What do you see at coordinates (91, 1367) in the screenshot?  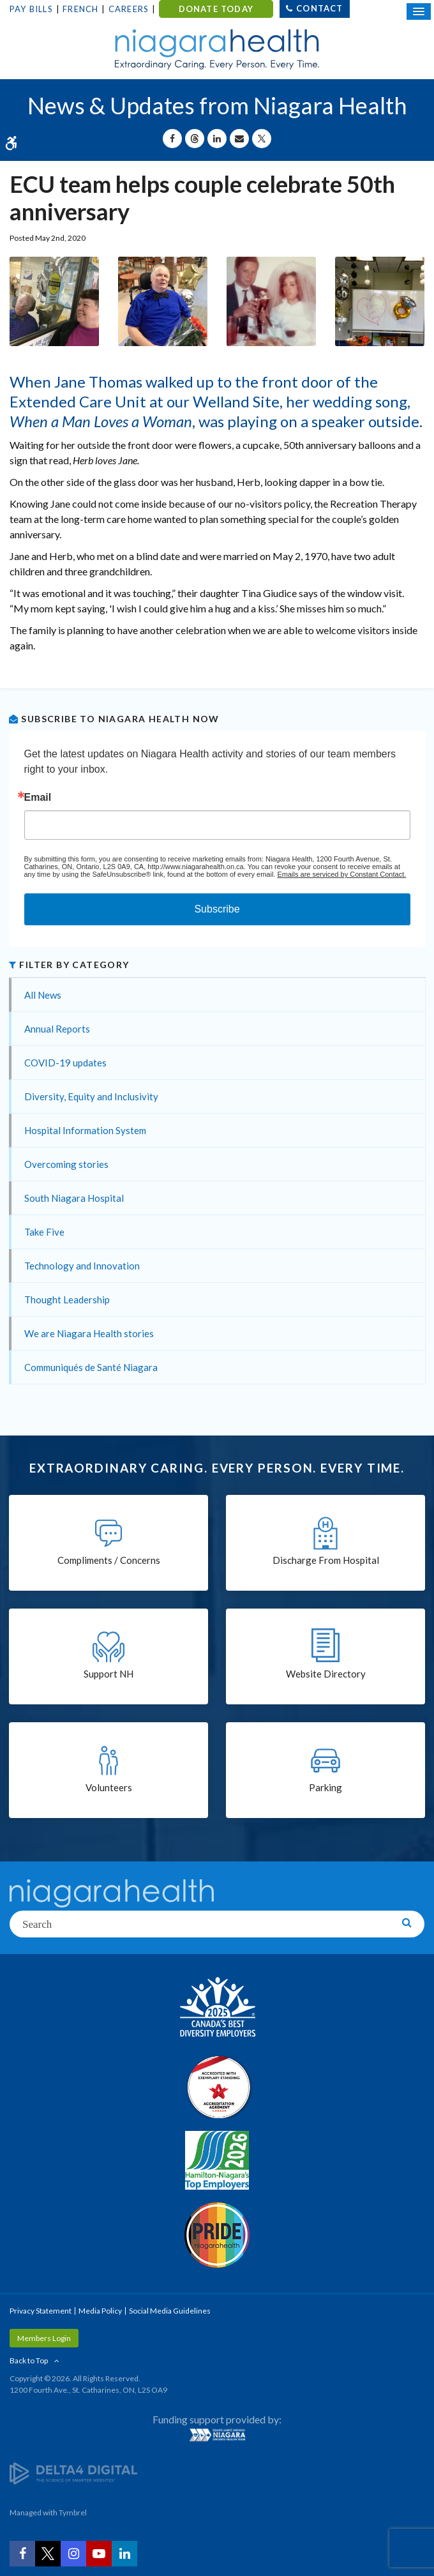 I see `Communiqués de Santé Niagara` at bounding box center [91, 1367].